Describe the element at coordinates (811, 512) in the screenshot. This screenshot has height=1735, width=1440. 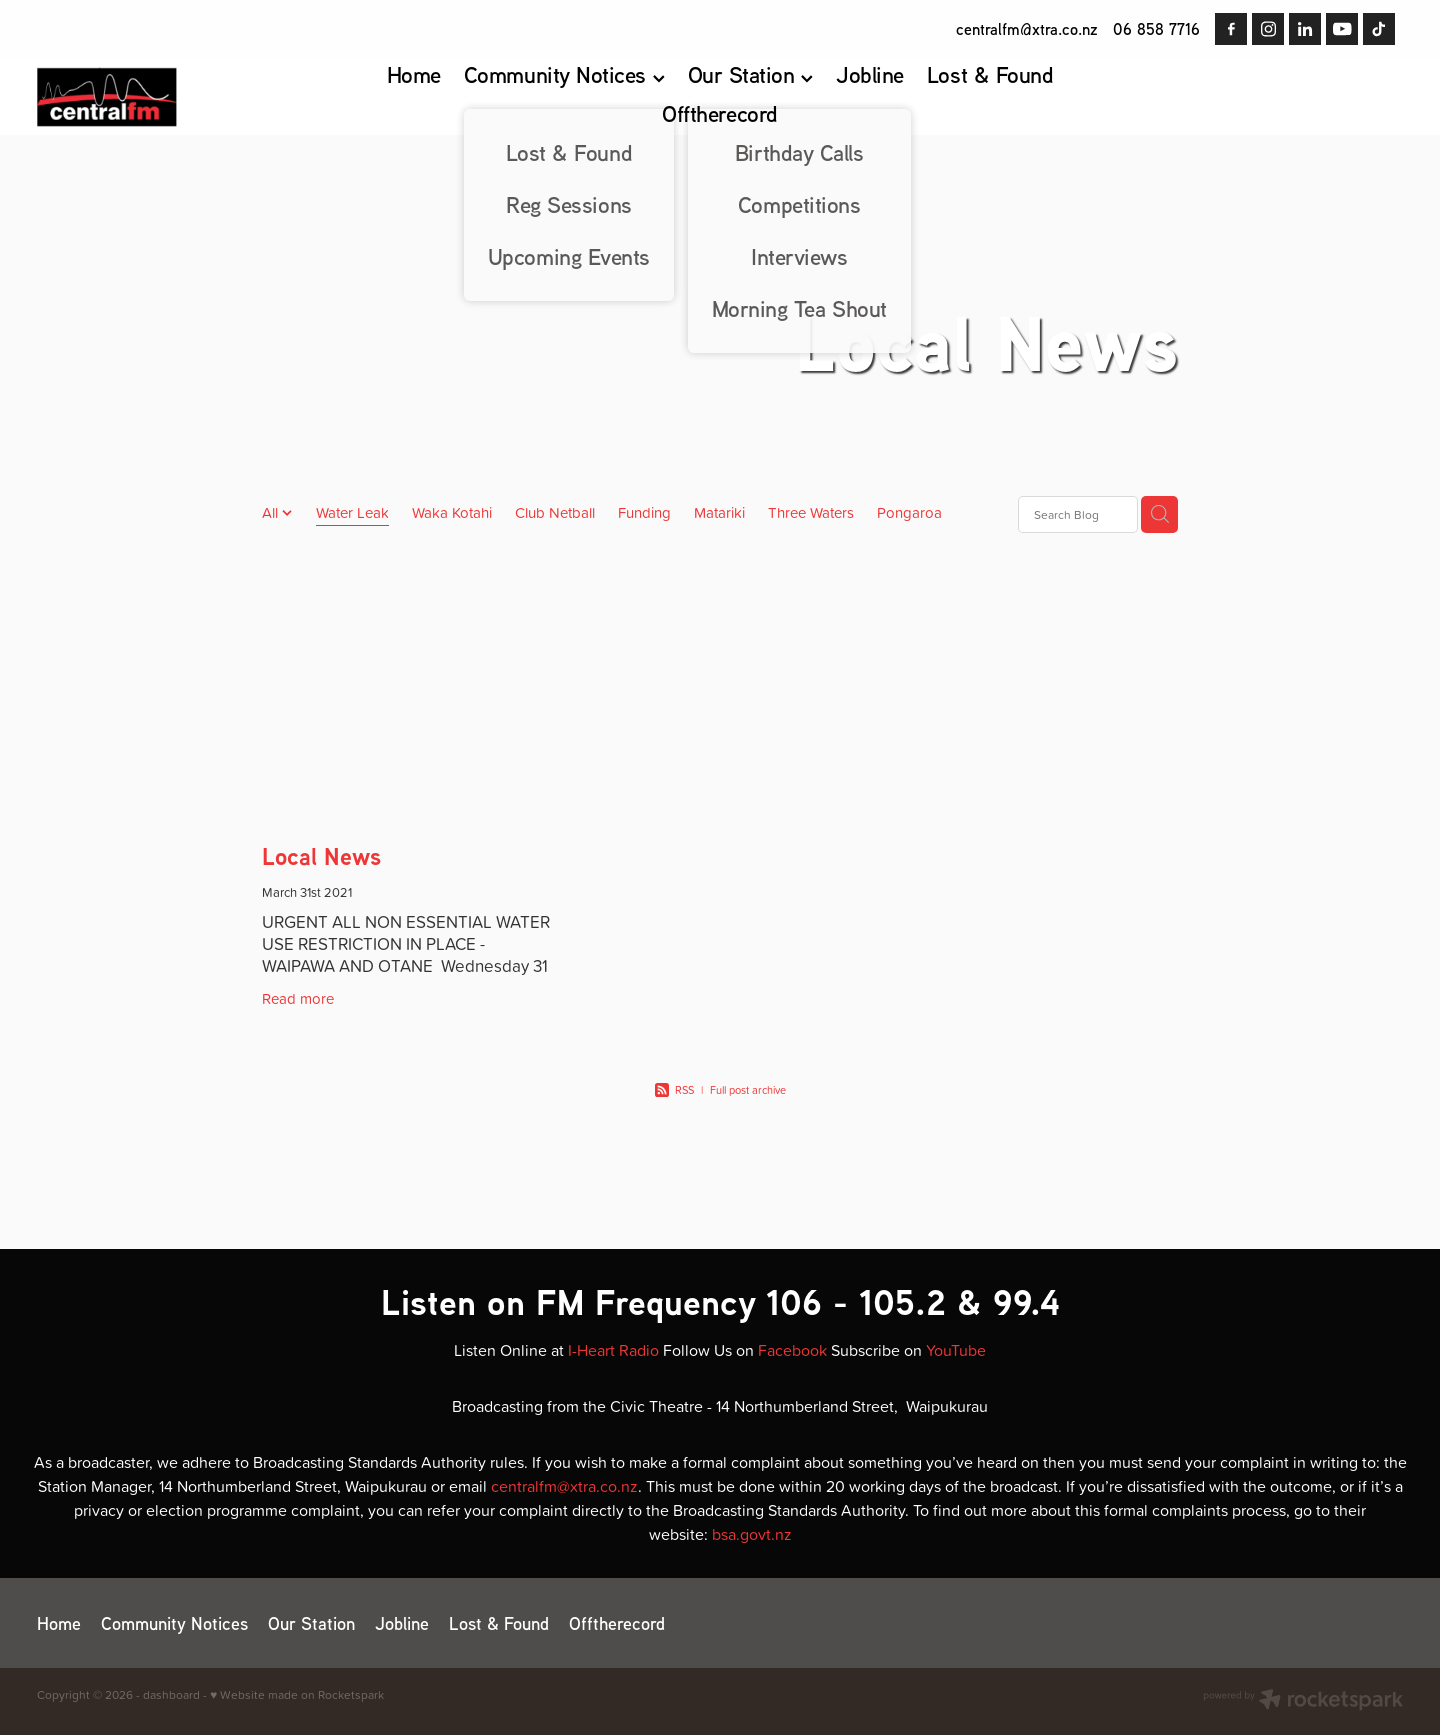
I see `Three Waters` at that location.